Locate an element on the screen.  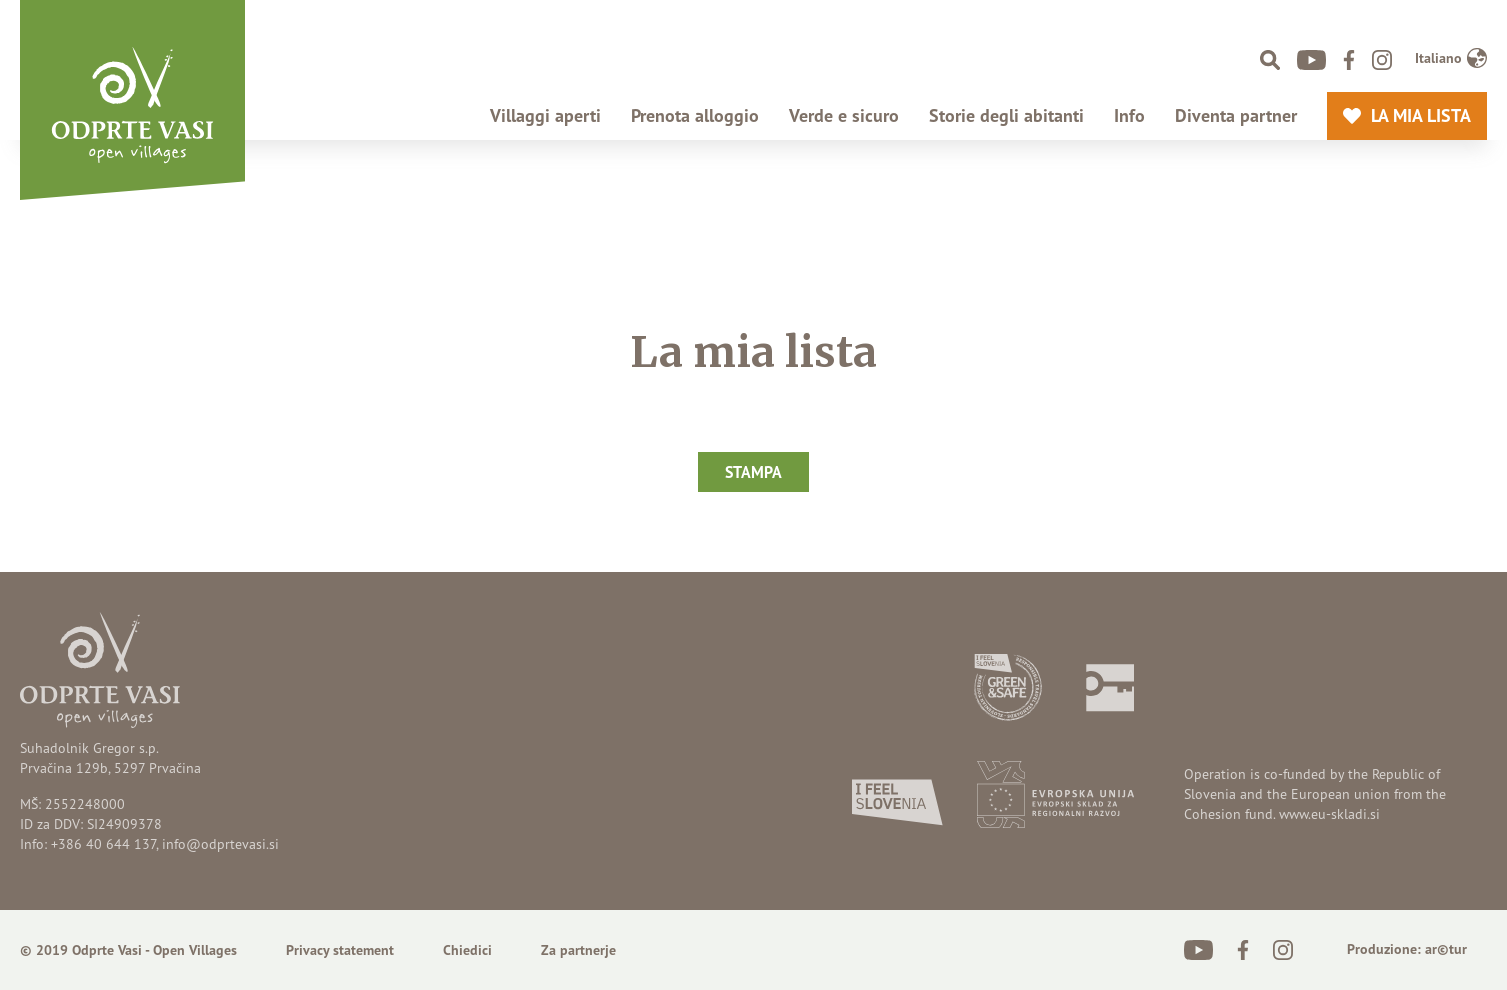
+386 40 644 137 is located at coordinates (103, 843).